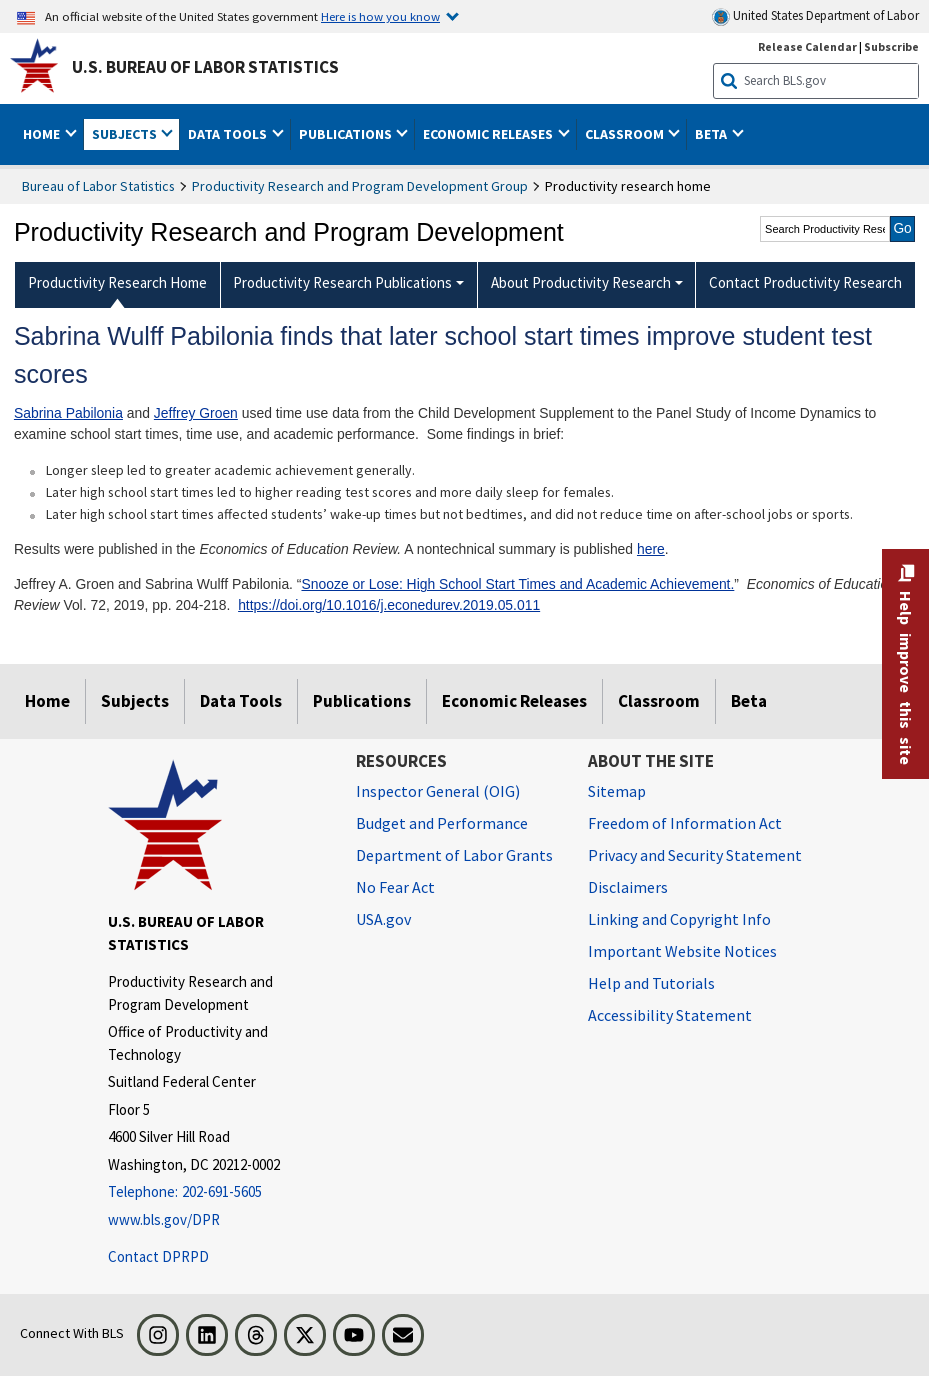  Describe the element at coordinates (205, 67) in the screenshot. I see `U.S. Bureau of Labor Statistics` at that location.